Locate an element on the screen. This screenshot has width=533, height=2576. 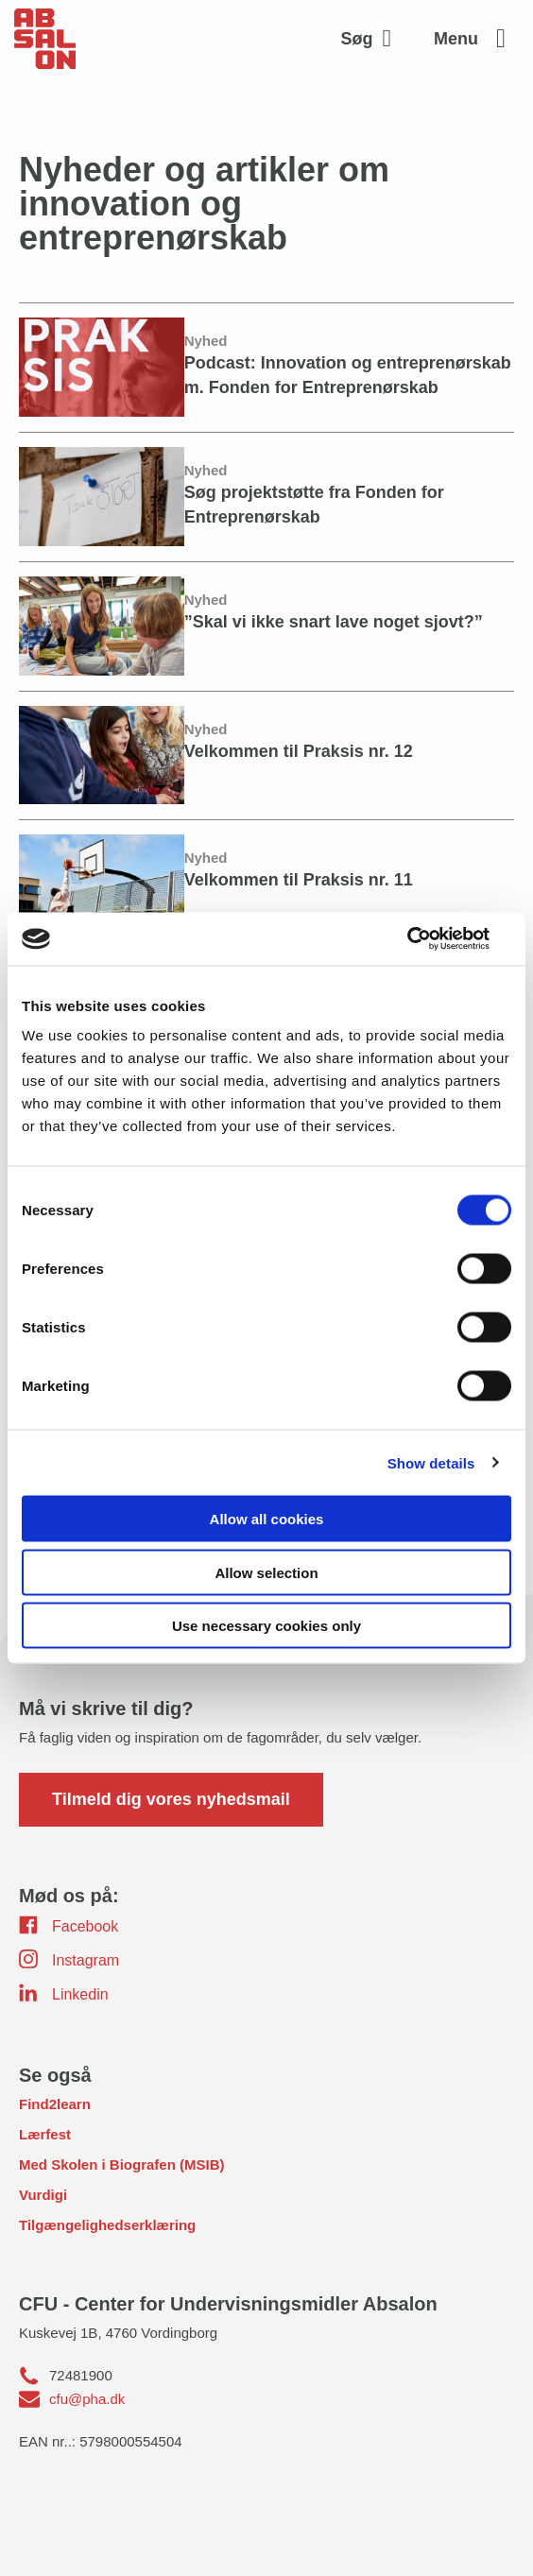
[Usercentrics Cookiebot - opens in a new window] is located at coordinates (428, 939).